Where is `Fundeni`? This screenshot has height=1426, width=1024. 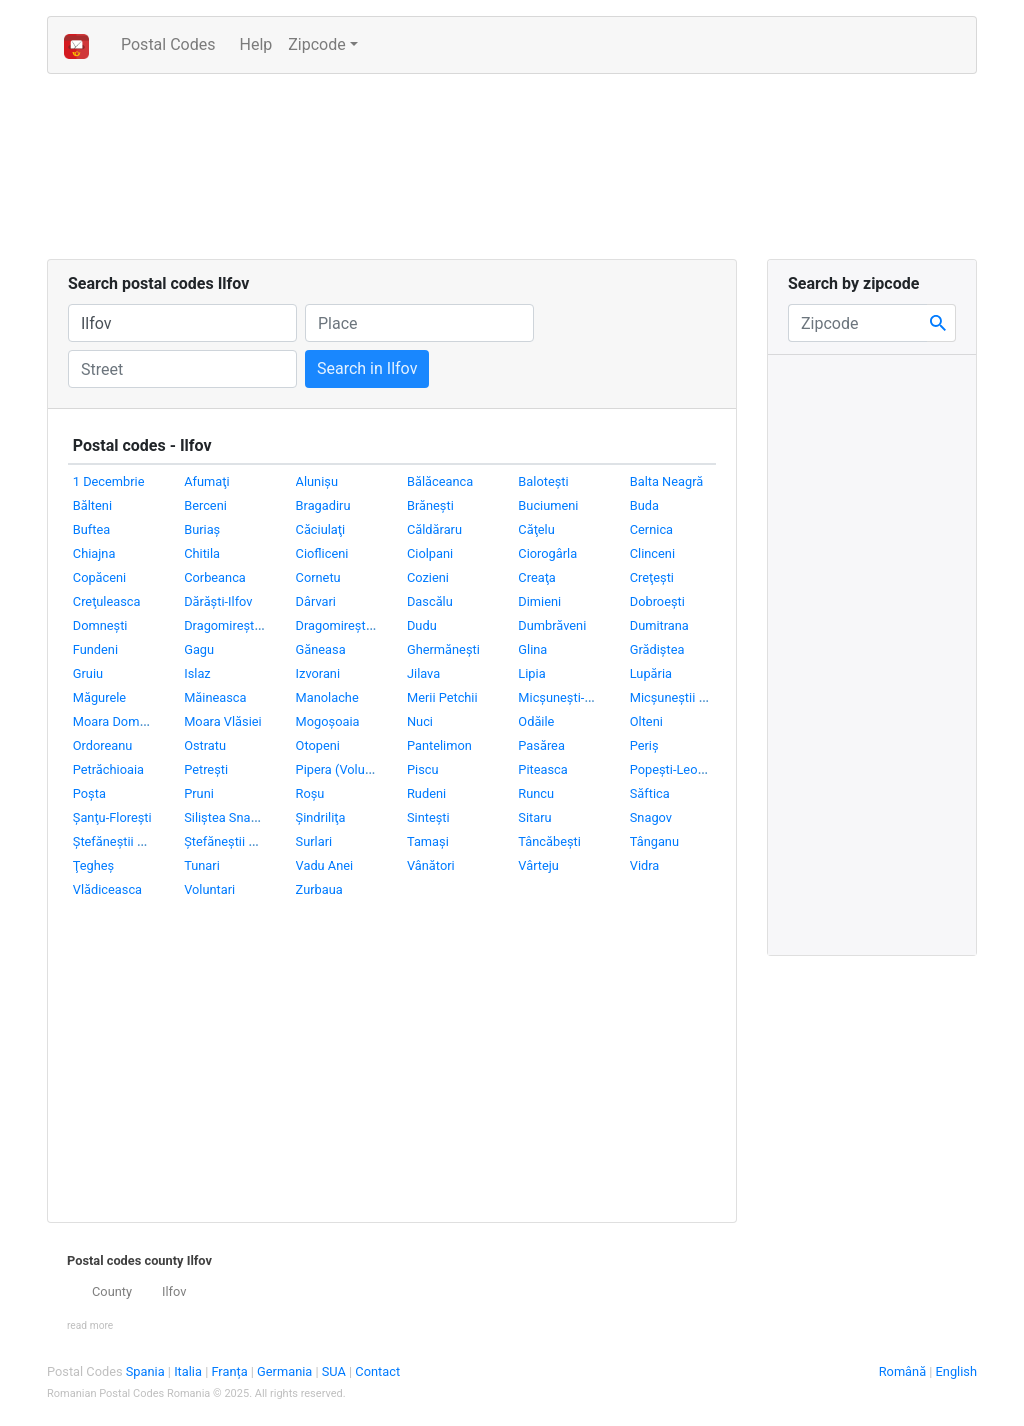
Fundeni is located at coordinates (95, 649).